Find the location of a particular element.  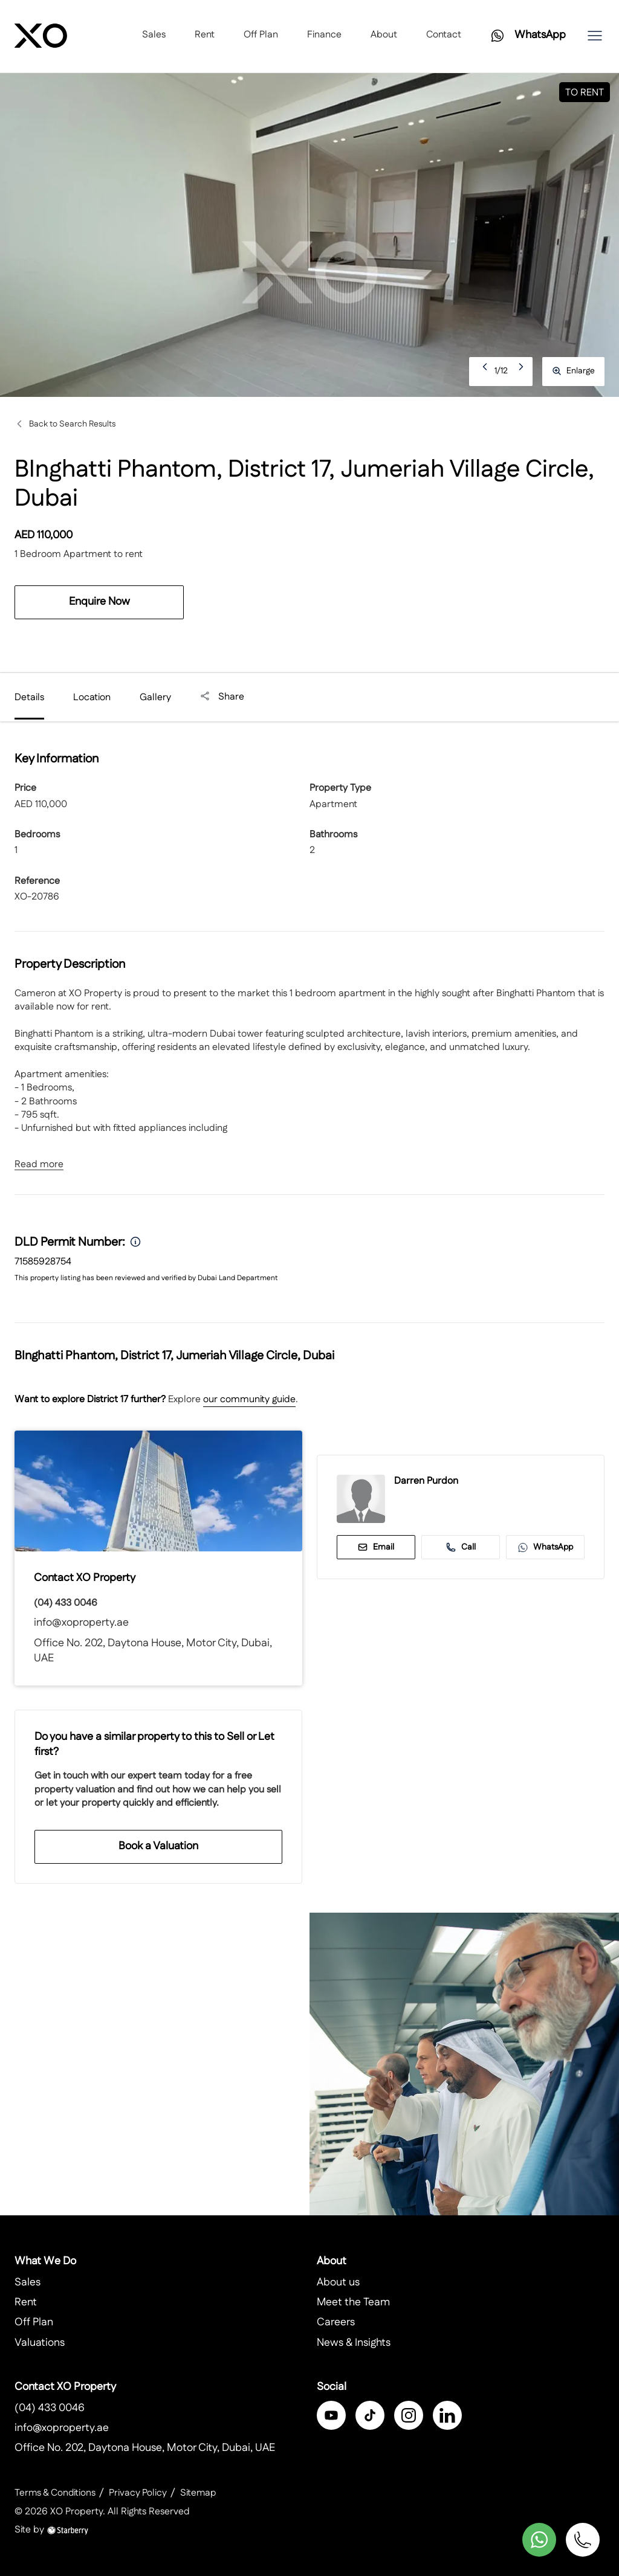

Book a Valuation is located at coordinates (158, 1846).